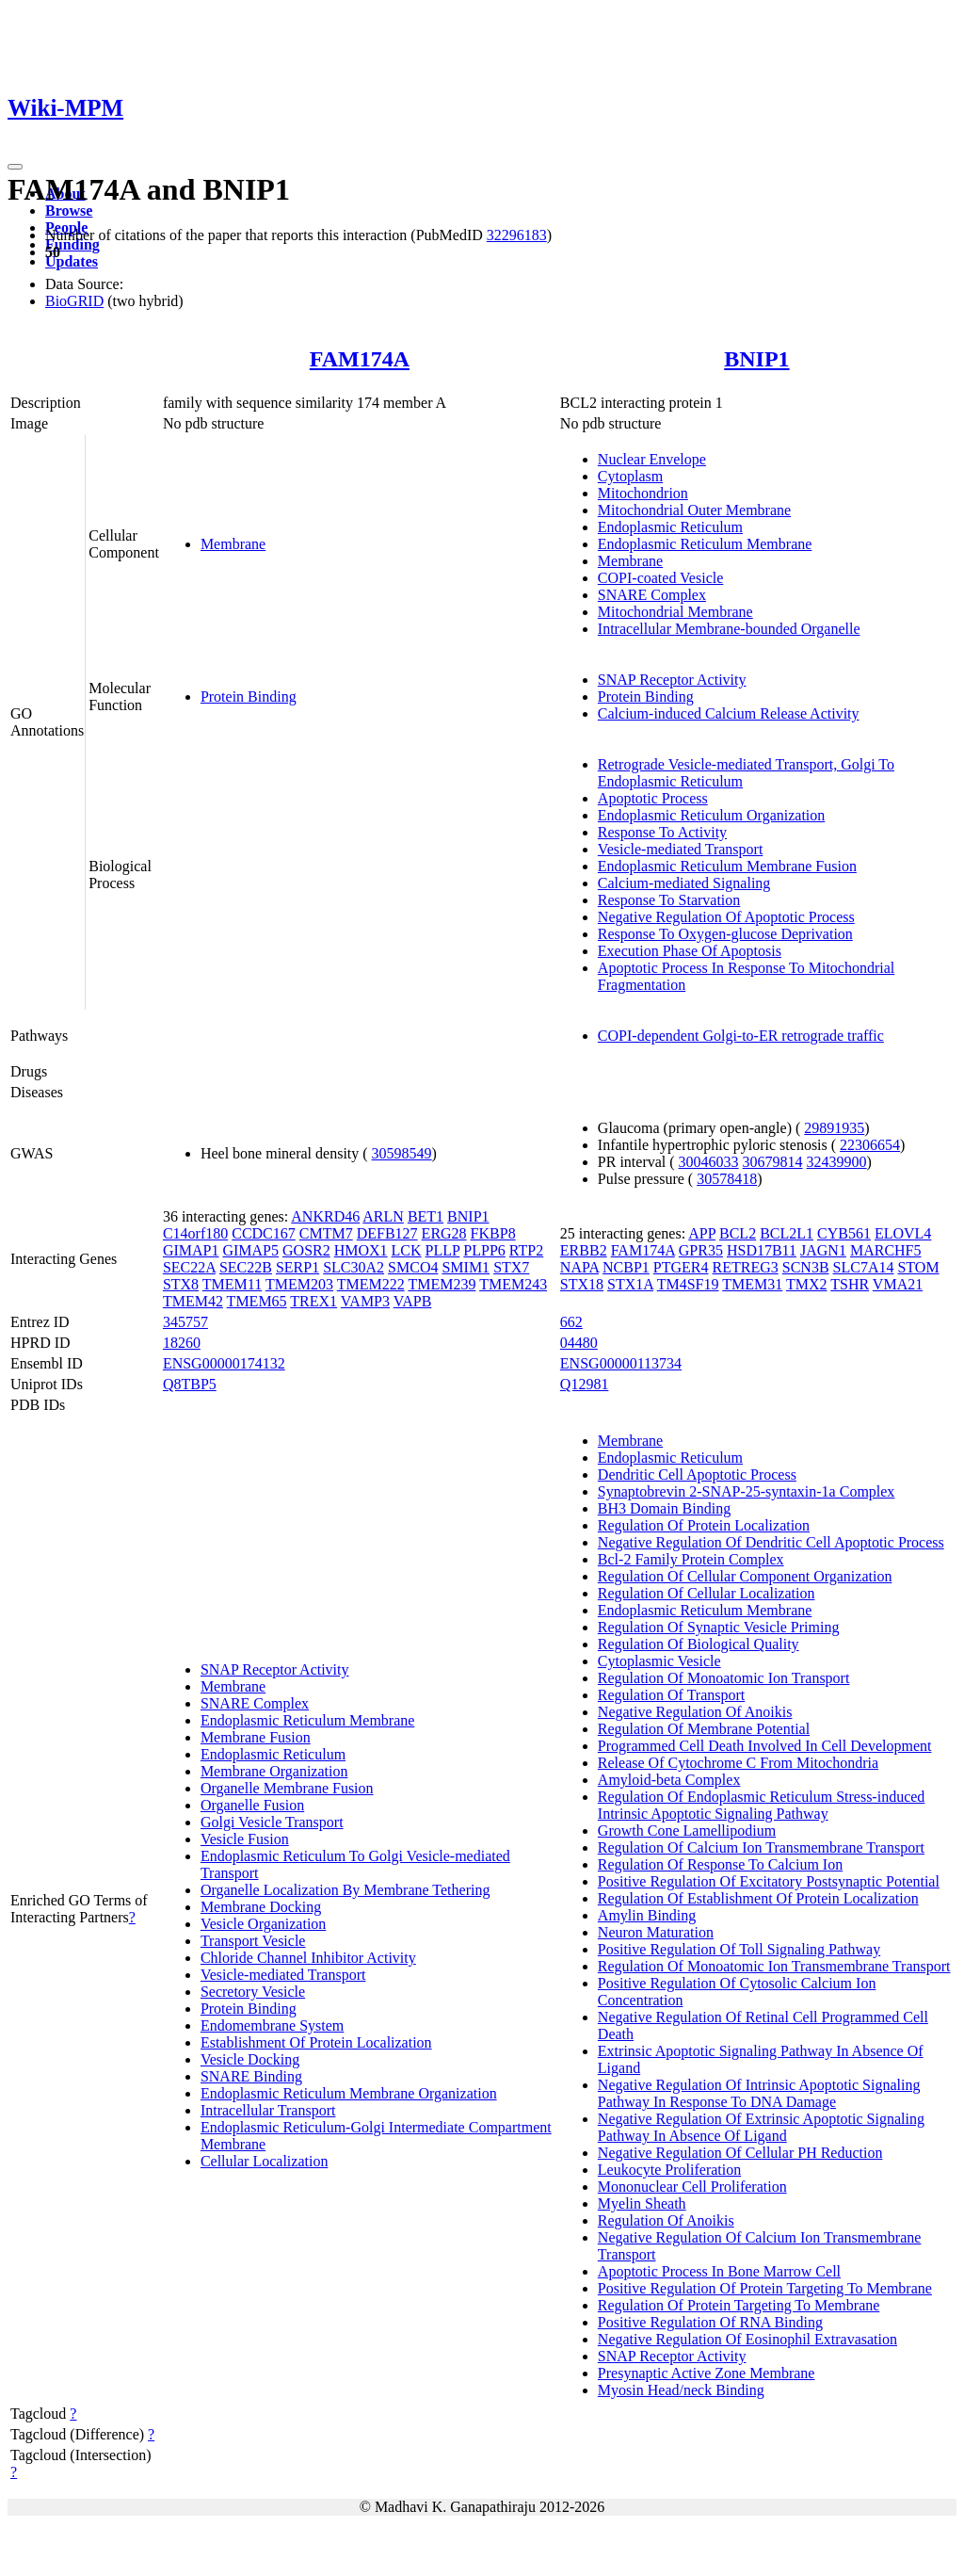 Image resolution: width=964 pixels, height=2576 pixels. Describe the element at coordinates (630, 1284) in the screenshot. I see `STX1A` at that location.